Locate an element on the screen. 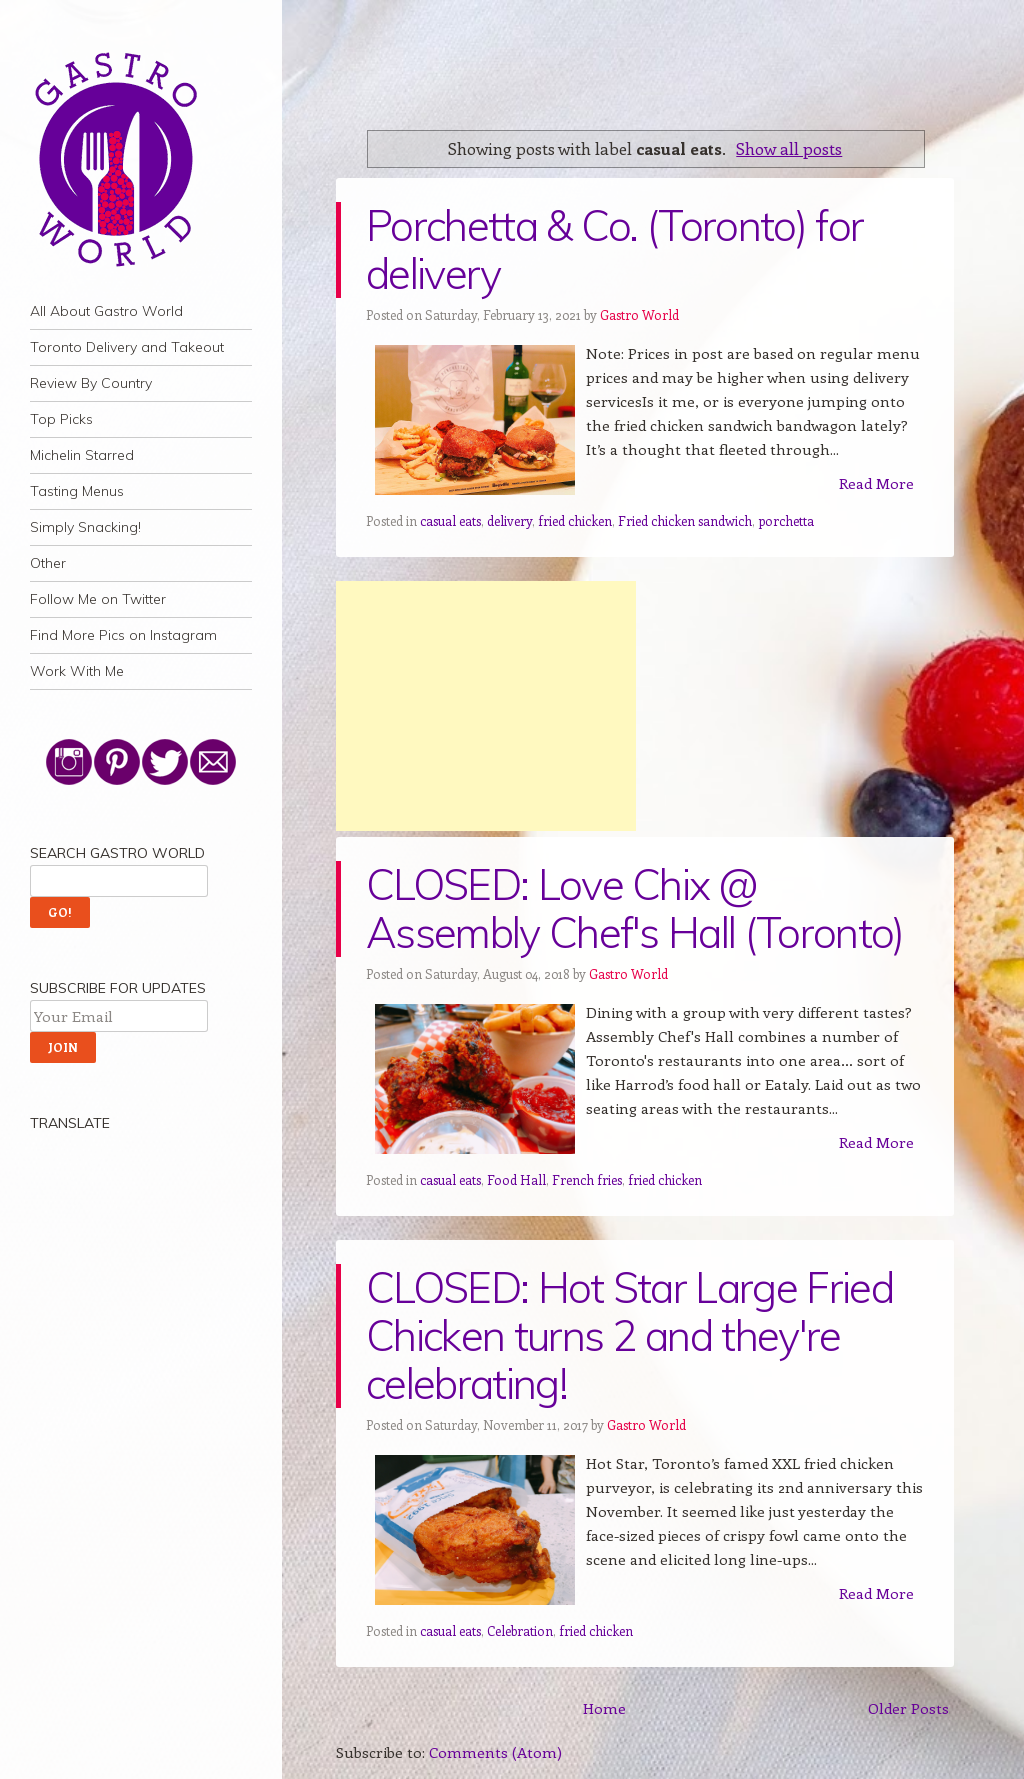 The height and width of the screenshot is (1779, 1024). Porchetta & Co. (Toronto) for delivery is located at coordinates (614, 249).